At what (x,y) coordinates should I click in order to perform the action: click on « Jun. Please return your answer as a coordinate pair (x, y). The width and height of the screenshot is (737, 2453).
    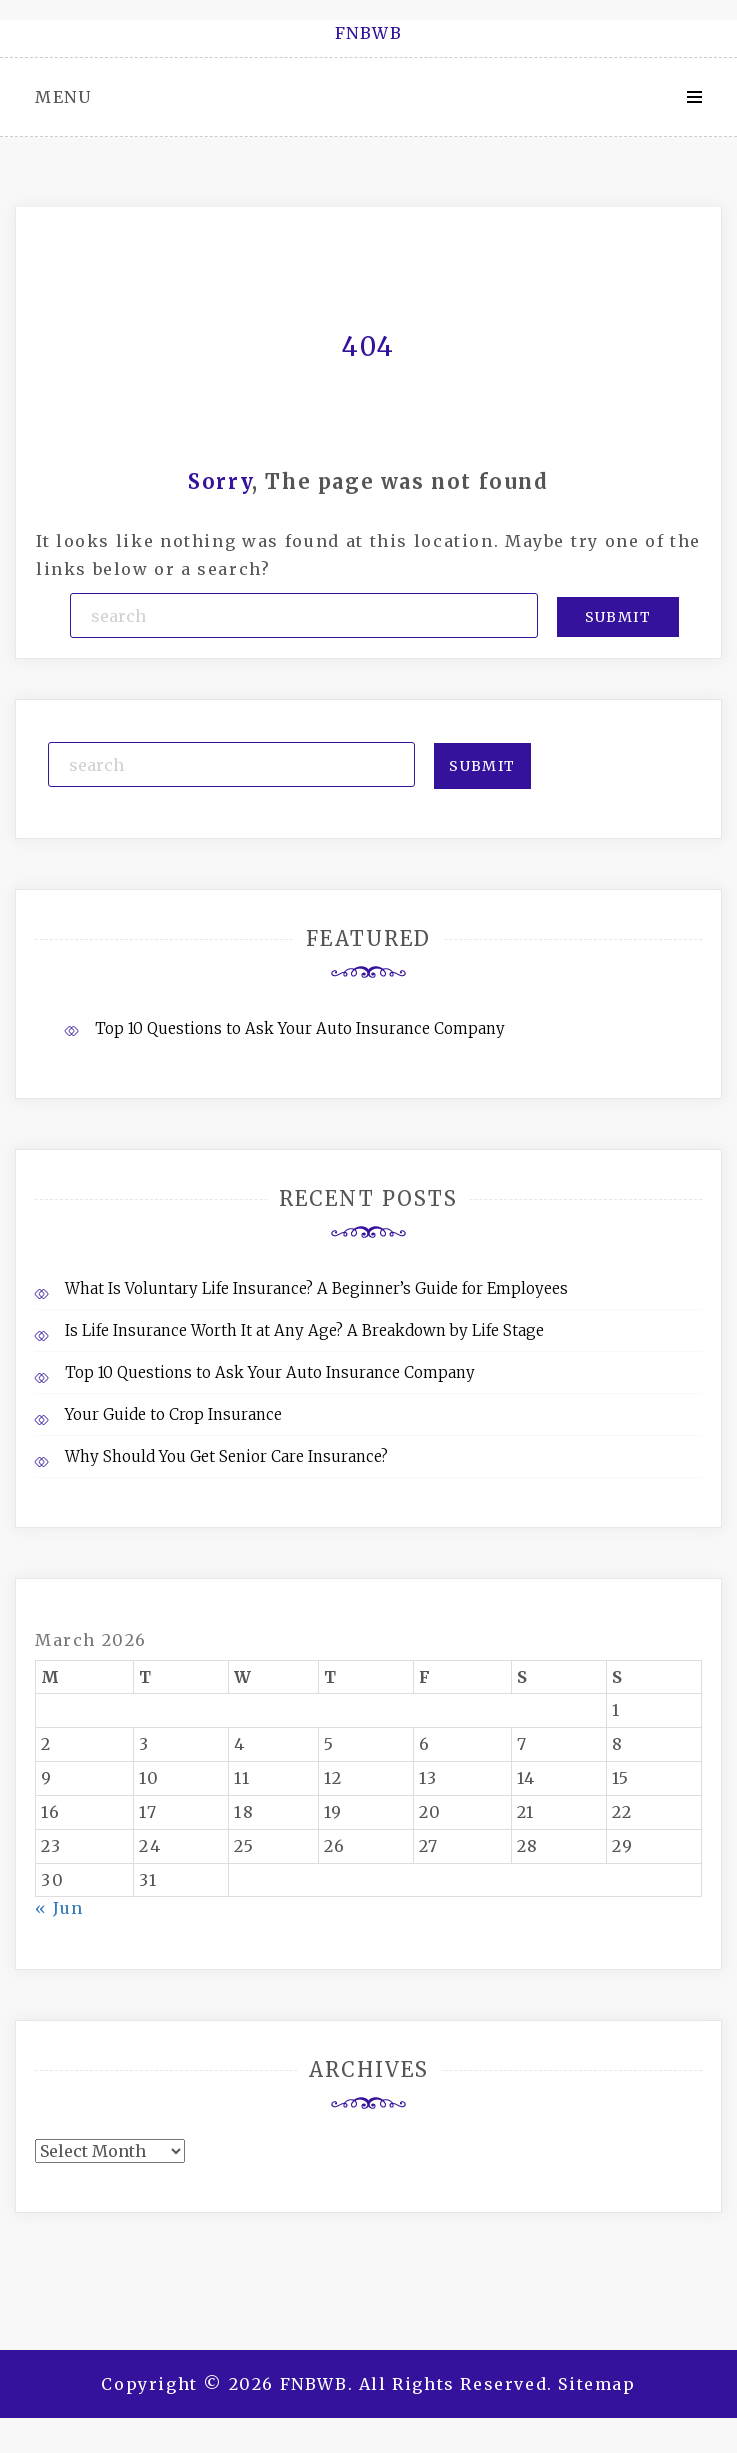
    Looking at the image, I should click on (59, 1908).